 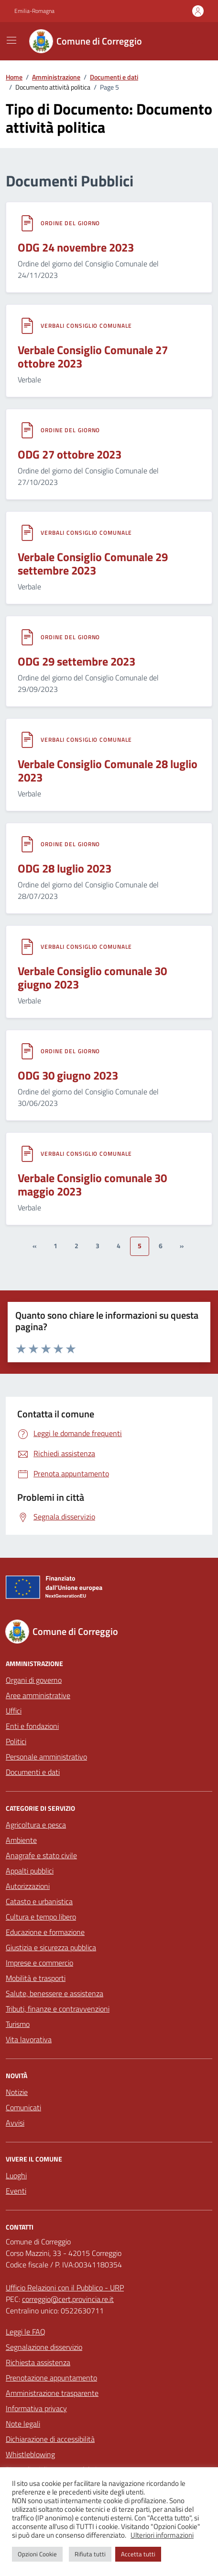 I want to click on Imprese e commercio, so click(x=39, y=1962).